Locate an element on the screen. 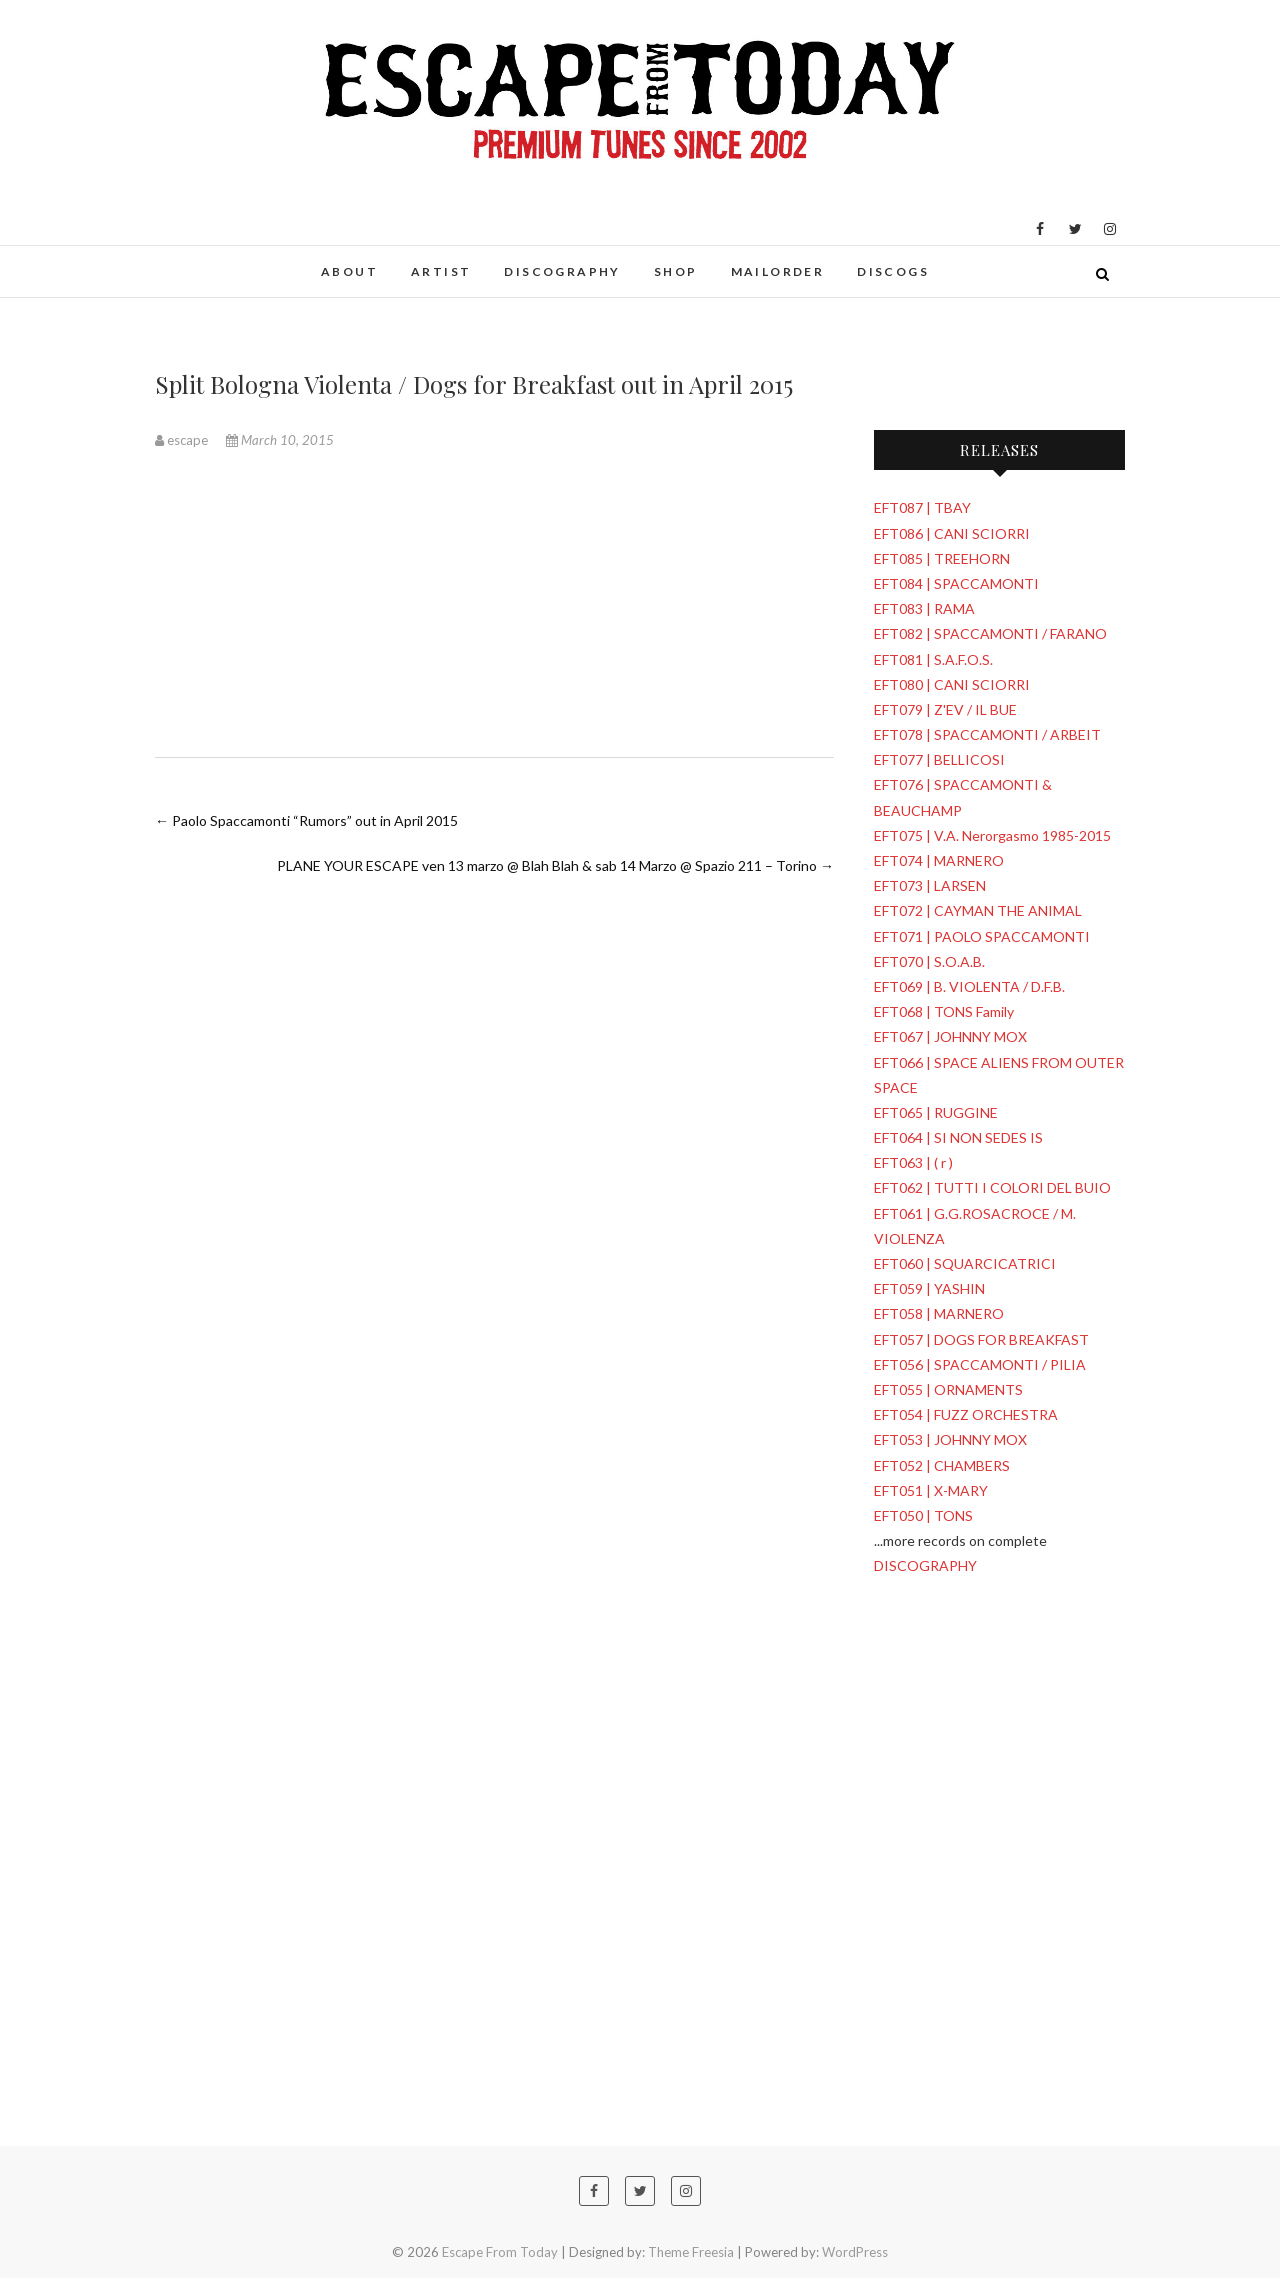 This screenshot has width=1280, height=2278. EFT058 | MARNERO is located at coordinates (939, 1313).